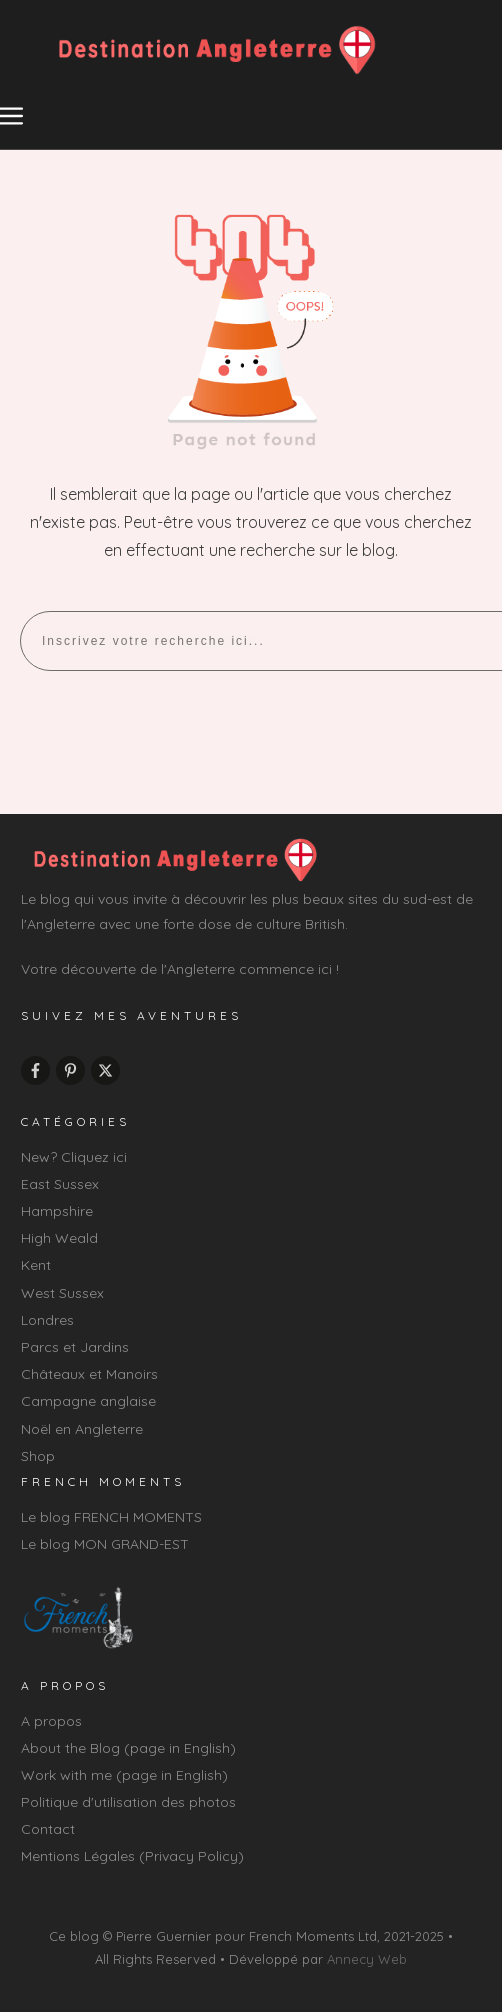 The width and height of the screenshot is (502, 2012). Describe the element at coordinates (75, 1347) in the screenshot. I see `Parcs et Jardins` at that location.